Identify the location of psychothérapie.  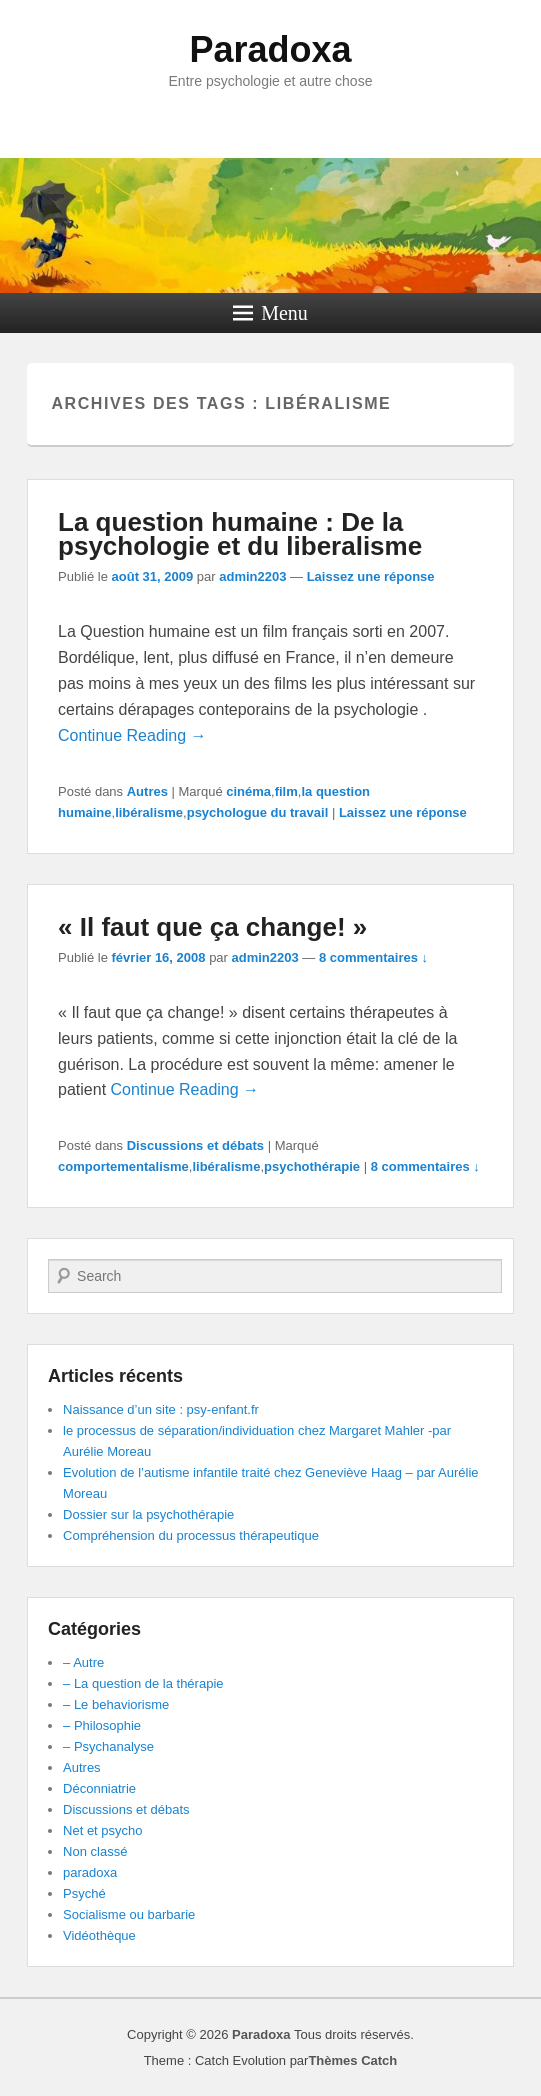
(312, 1166).